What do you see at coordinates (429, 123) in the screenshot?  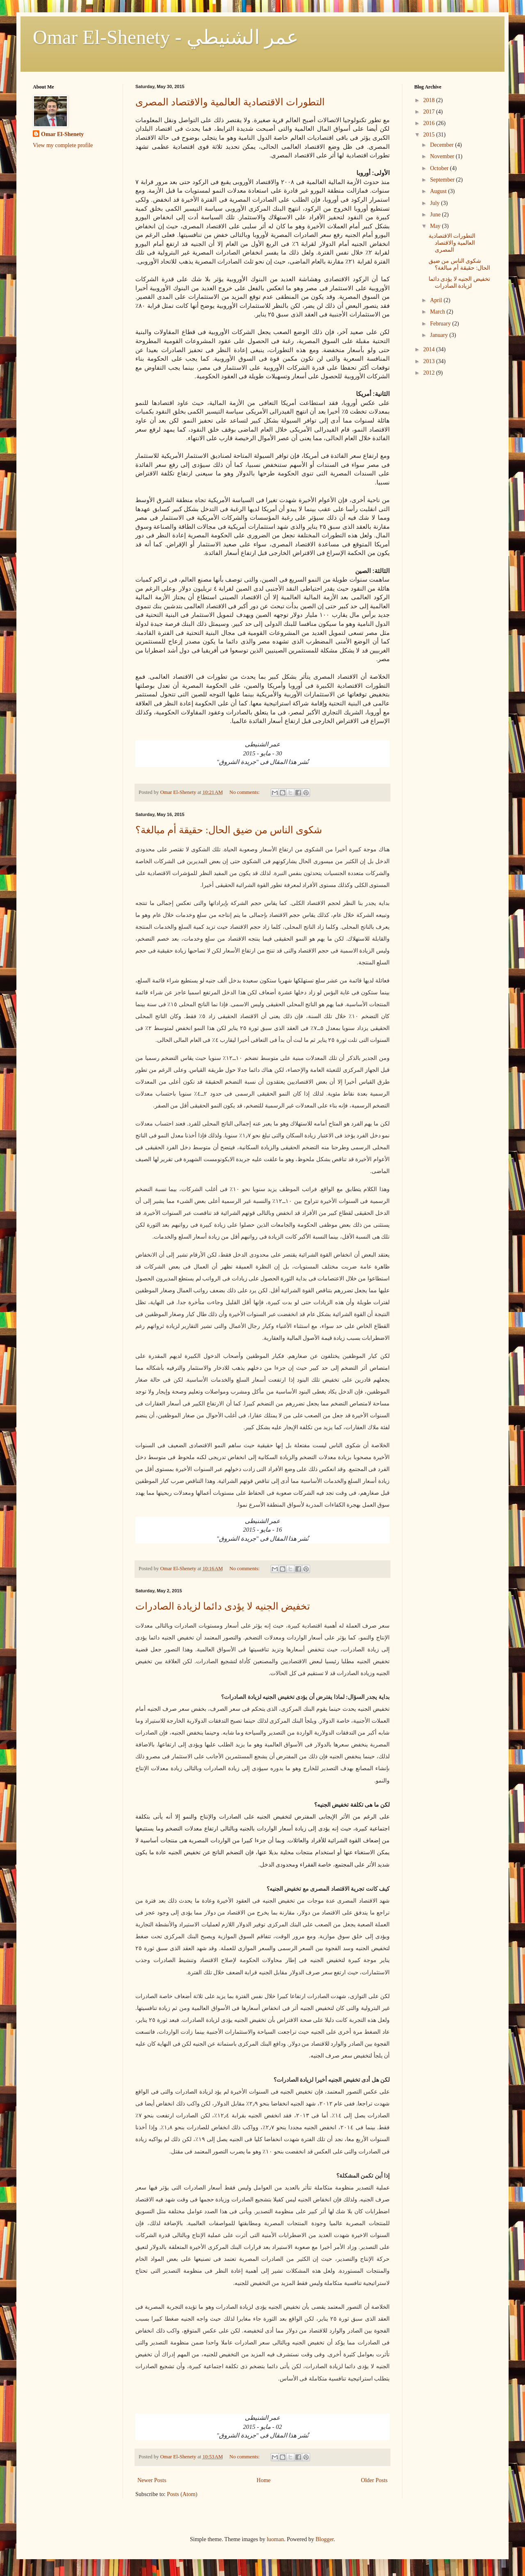 I see `2016` at bounding box center [429, 123].